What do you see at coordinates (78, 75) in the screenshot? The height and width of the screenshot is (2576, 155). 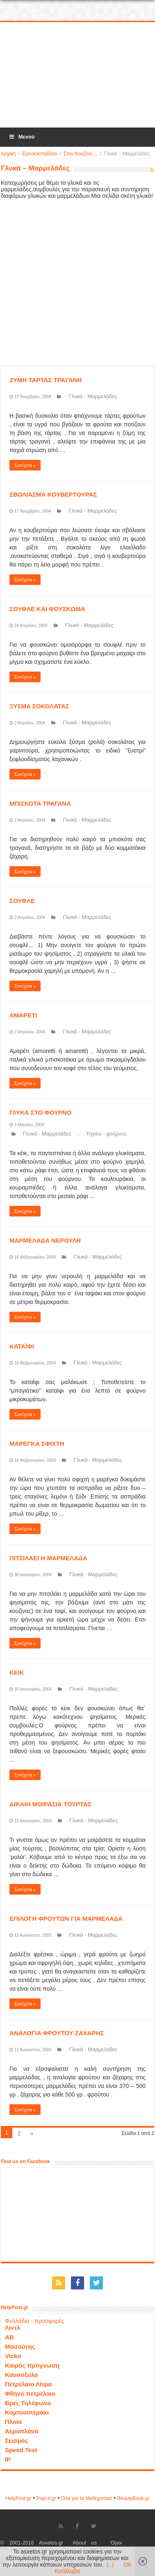 I see `[Advertisement]` at bounding box center [78, 75].